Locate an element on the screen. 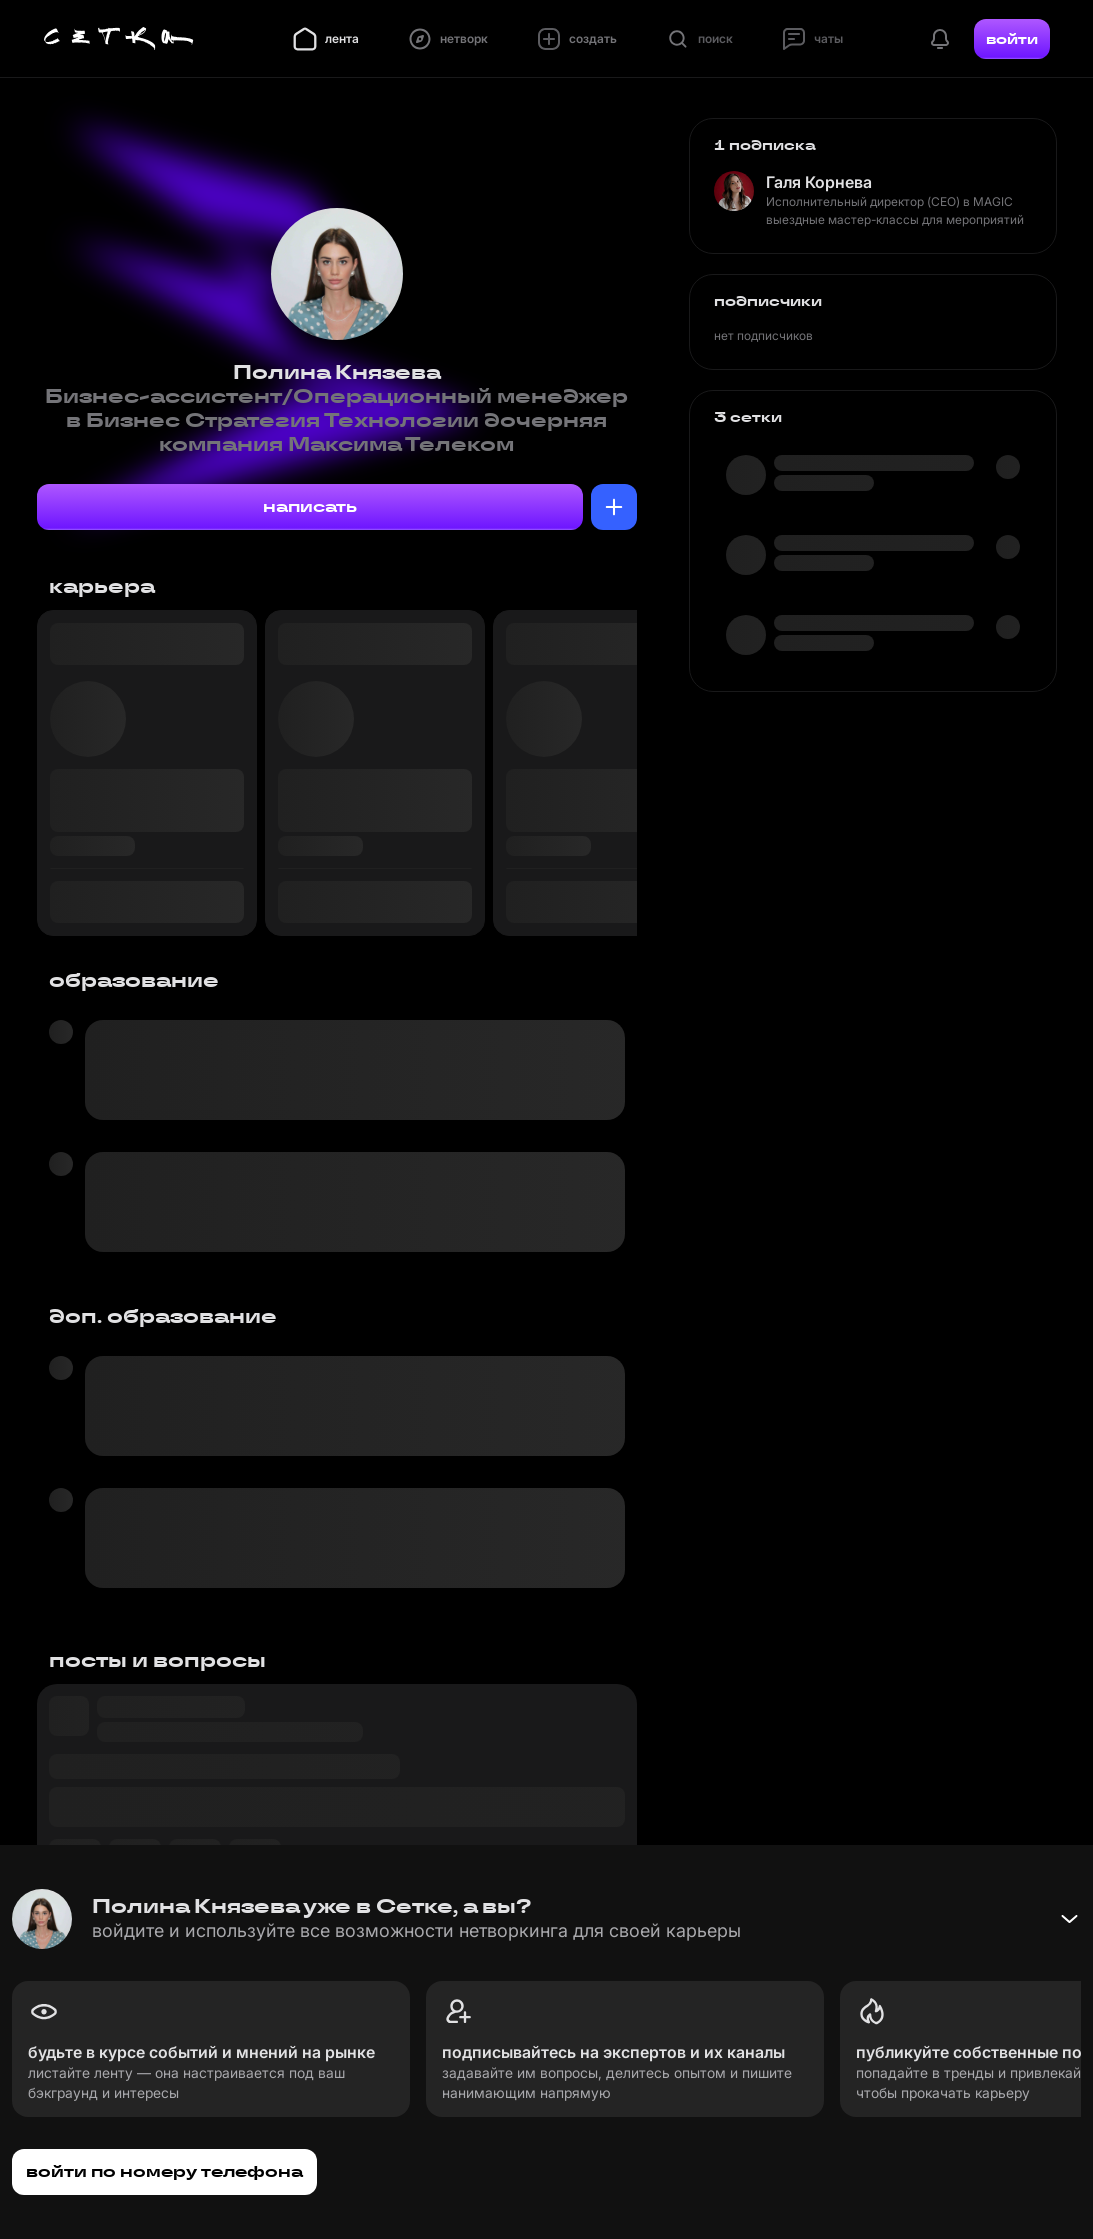 This screenshot has width=1093, height=2239. [Свернуть баннер] is located at coordinates (1069, 1919).